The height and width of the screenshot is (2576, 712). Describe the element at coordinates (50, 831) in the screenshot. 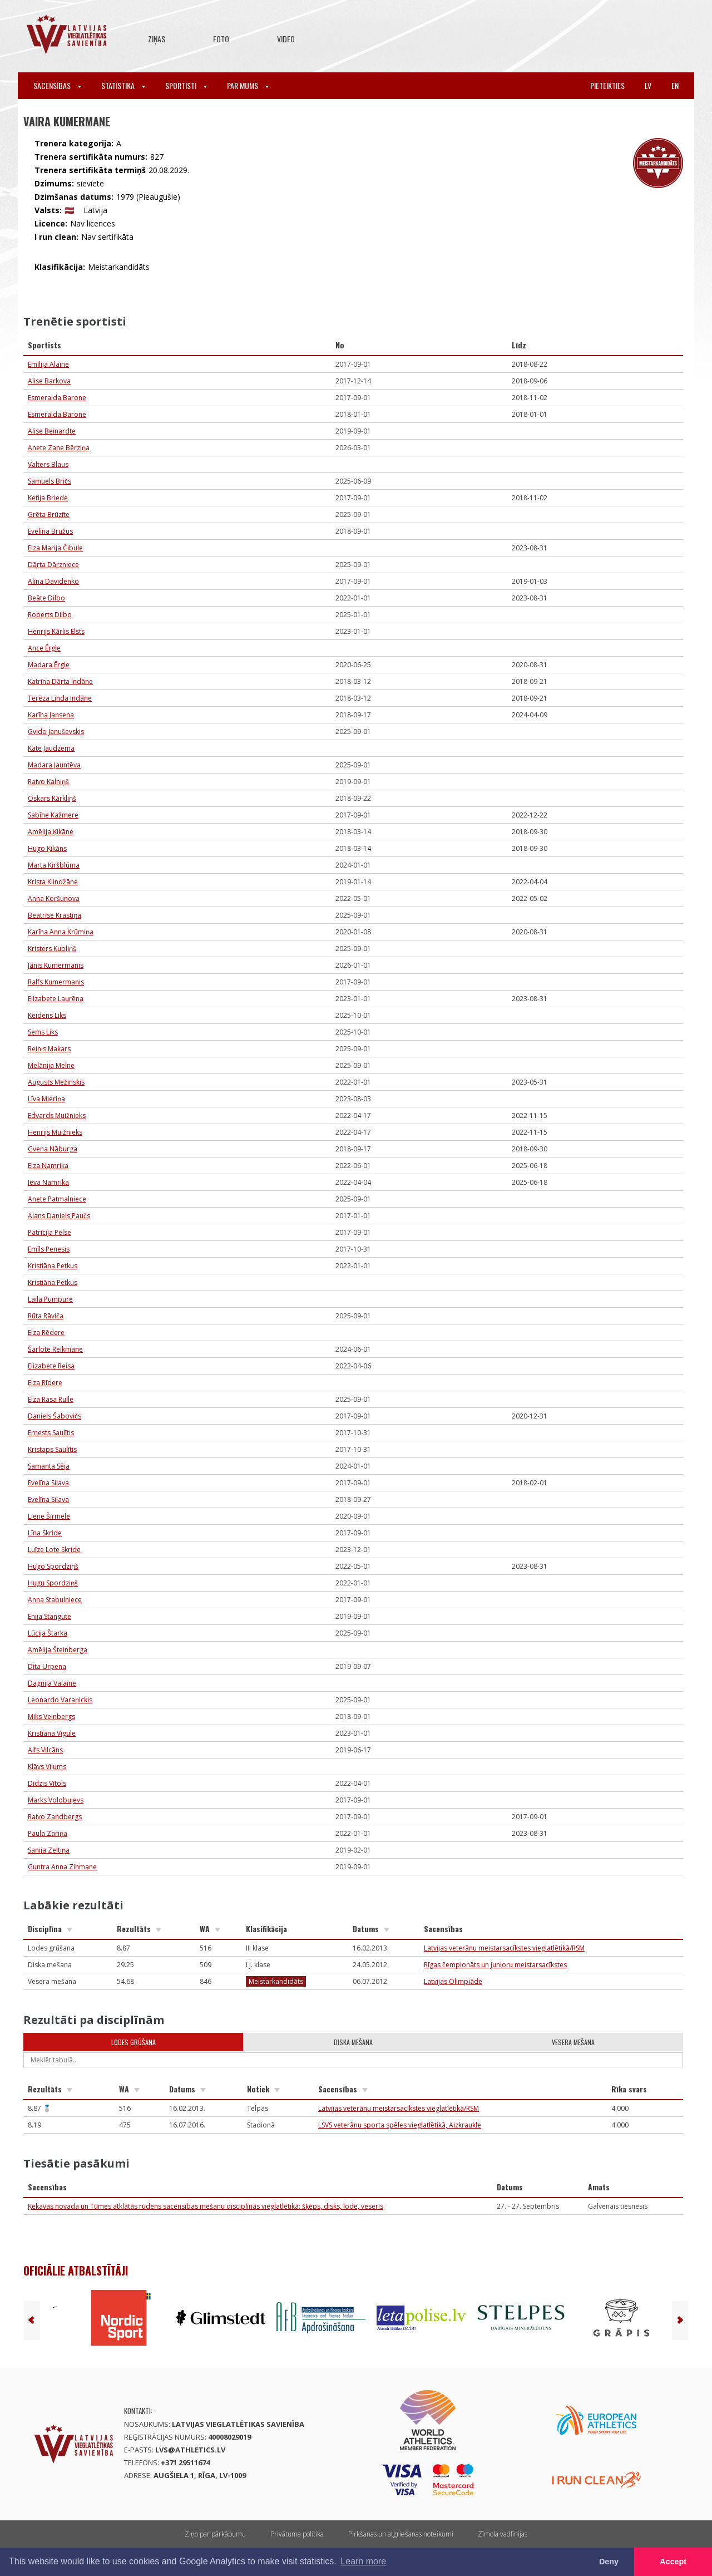

I see `Amēlija Ķikāne` at that location.